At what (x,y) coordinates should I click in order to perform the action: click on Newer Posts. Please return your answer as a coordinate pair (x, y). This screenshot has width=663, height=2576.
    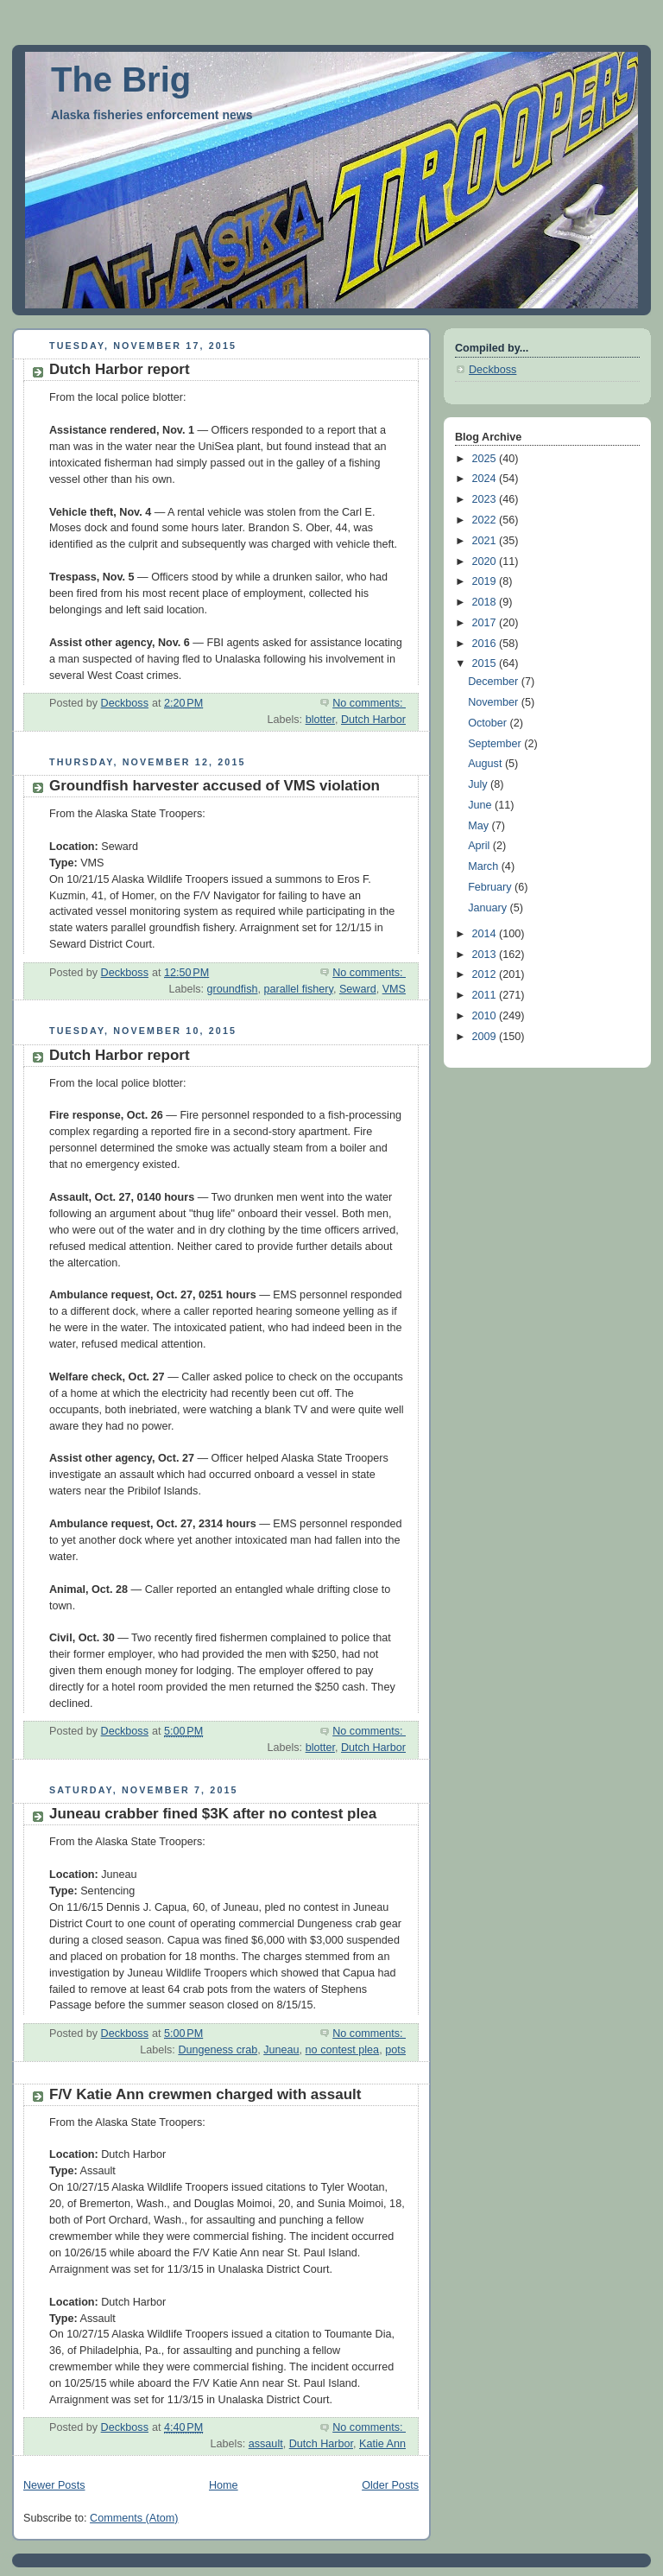
    Looking at the image, I should click on (54, 2485).